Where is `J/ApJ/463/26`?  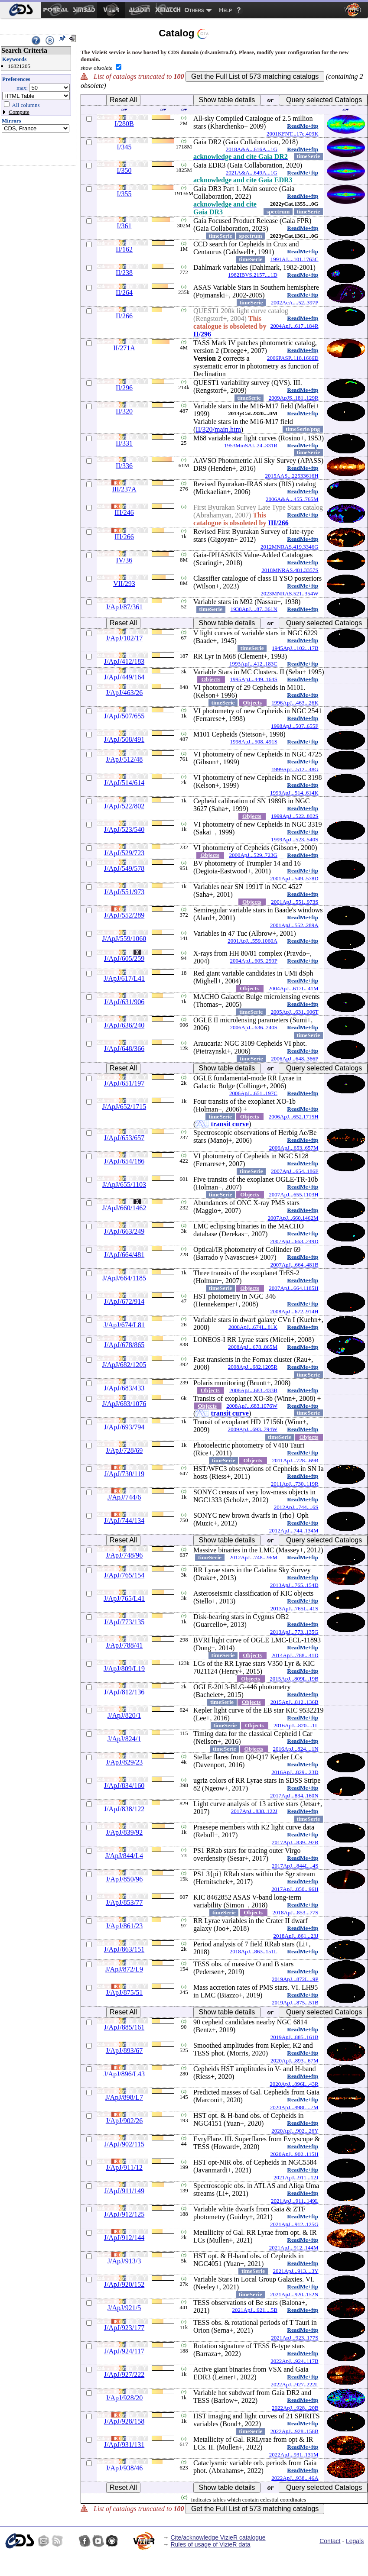 J/ApJ/463/26 is located at coordinates (124, 692).